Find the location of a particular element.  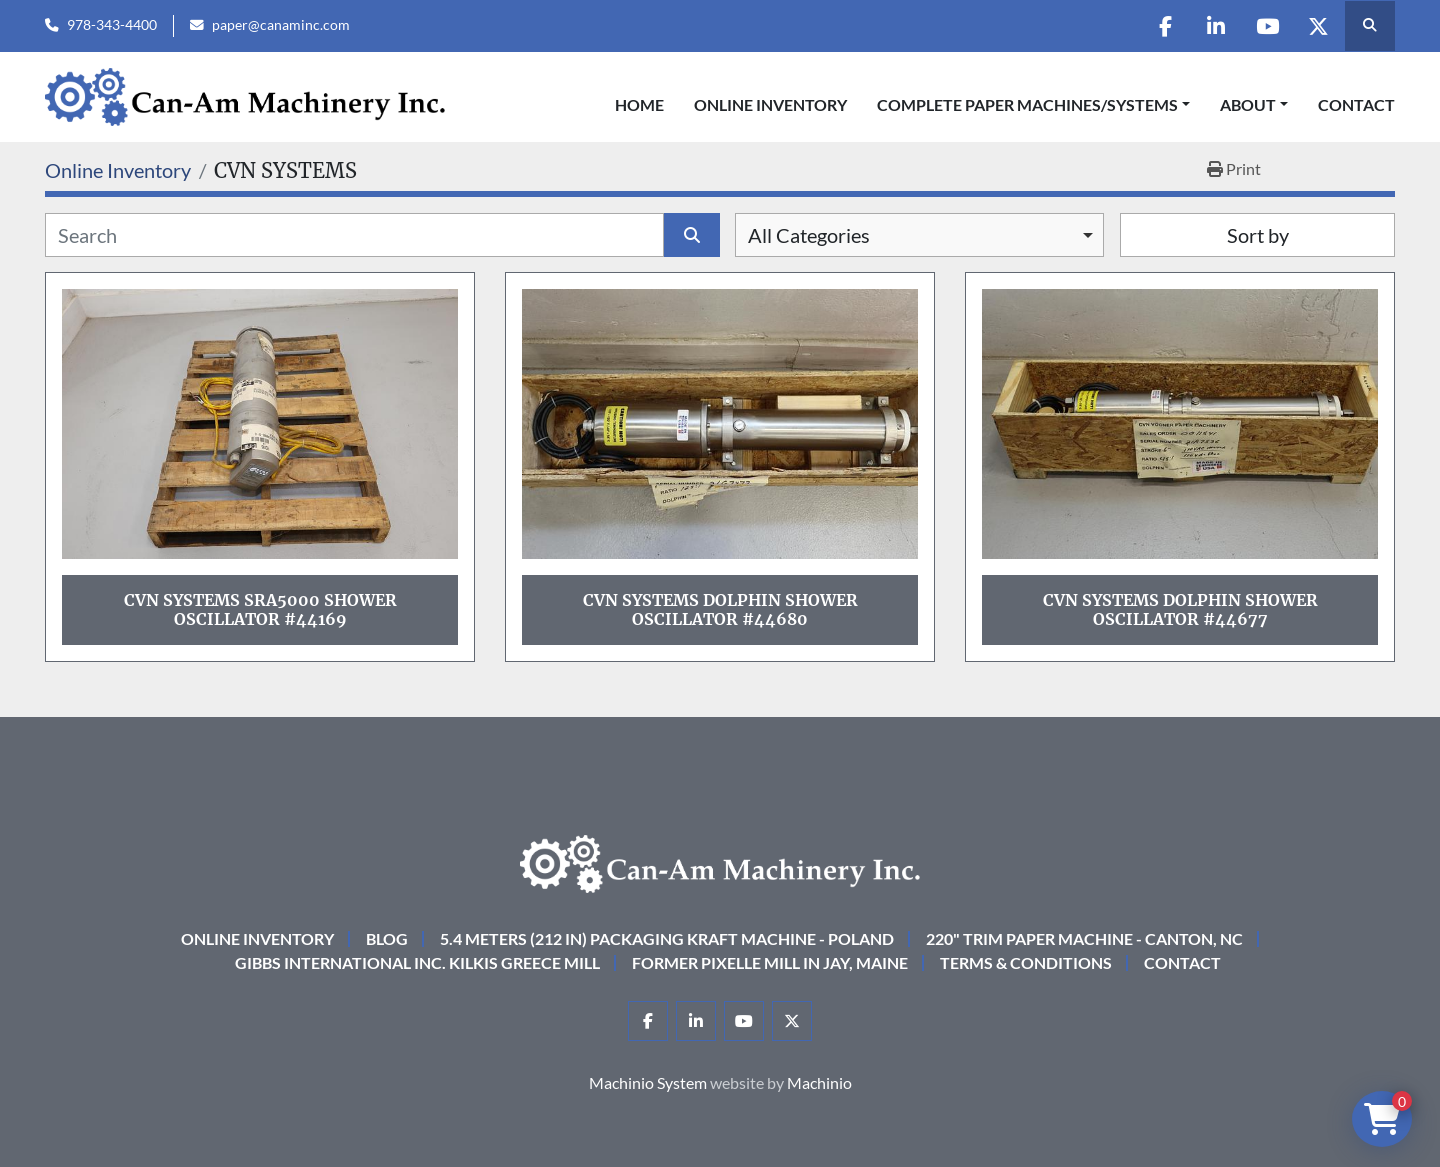

[Search] is located at coordinates (354, 235).